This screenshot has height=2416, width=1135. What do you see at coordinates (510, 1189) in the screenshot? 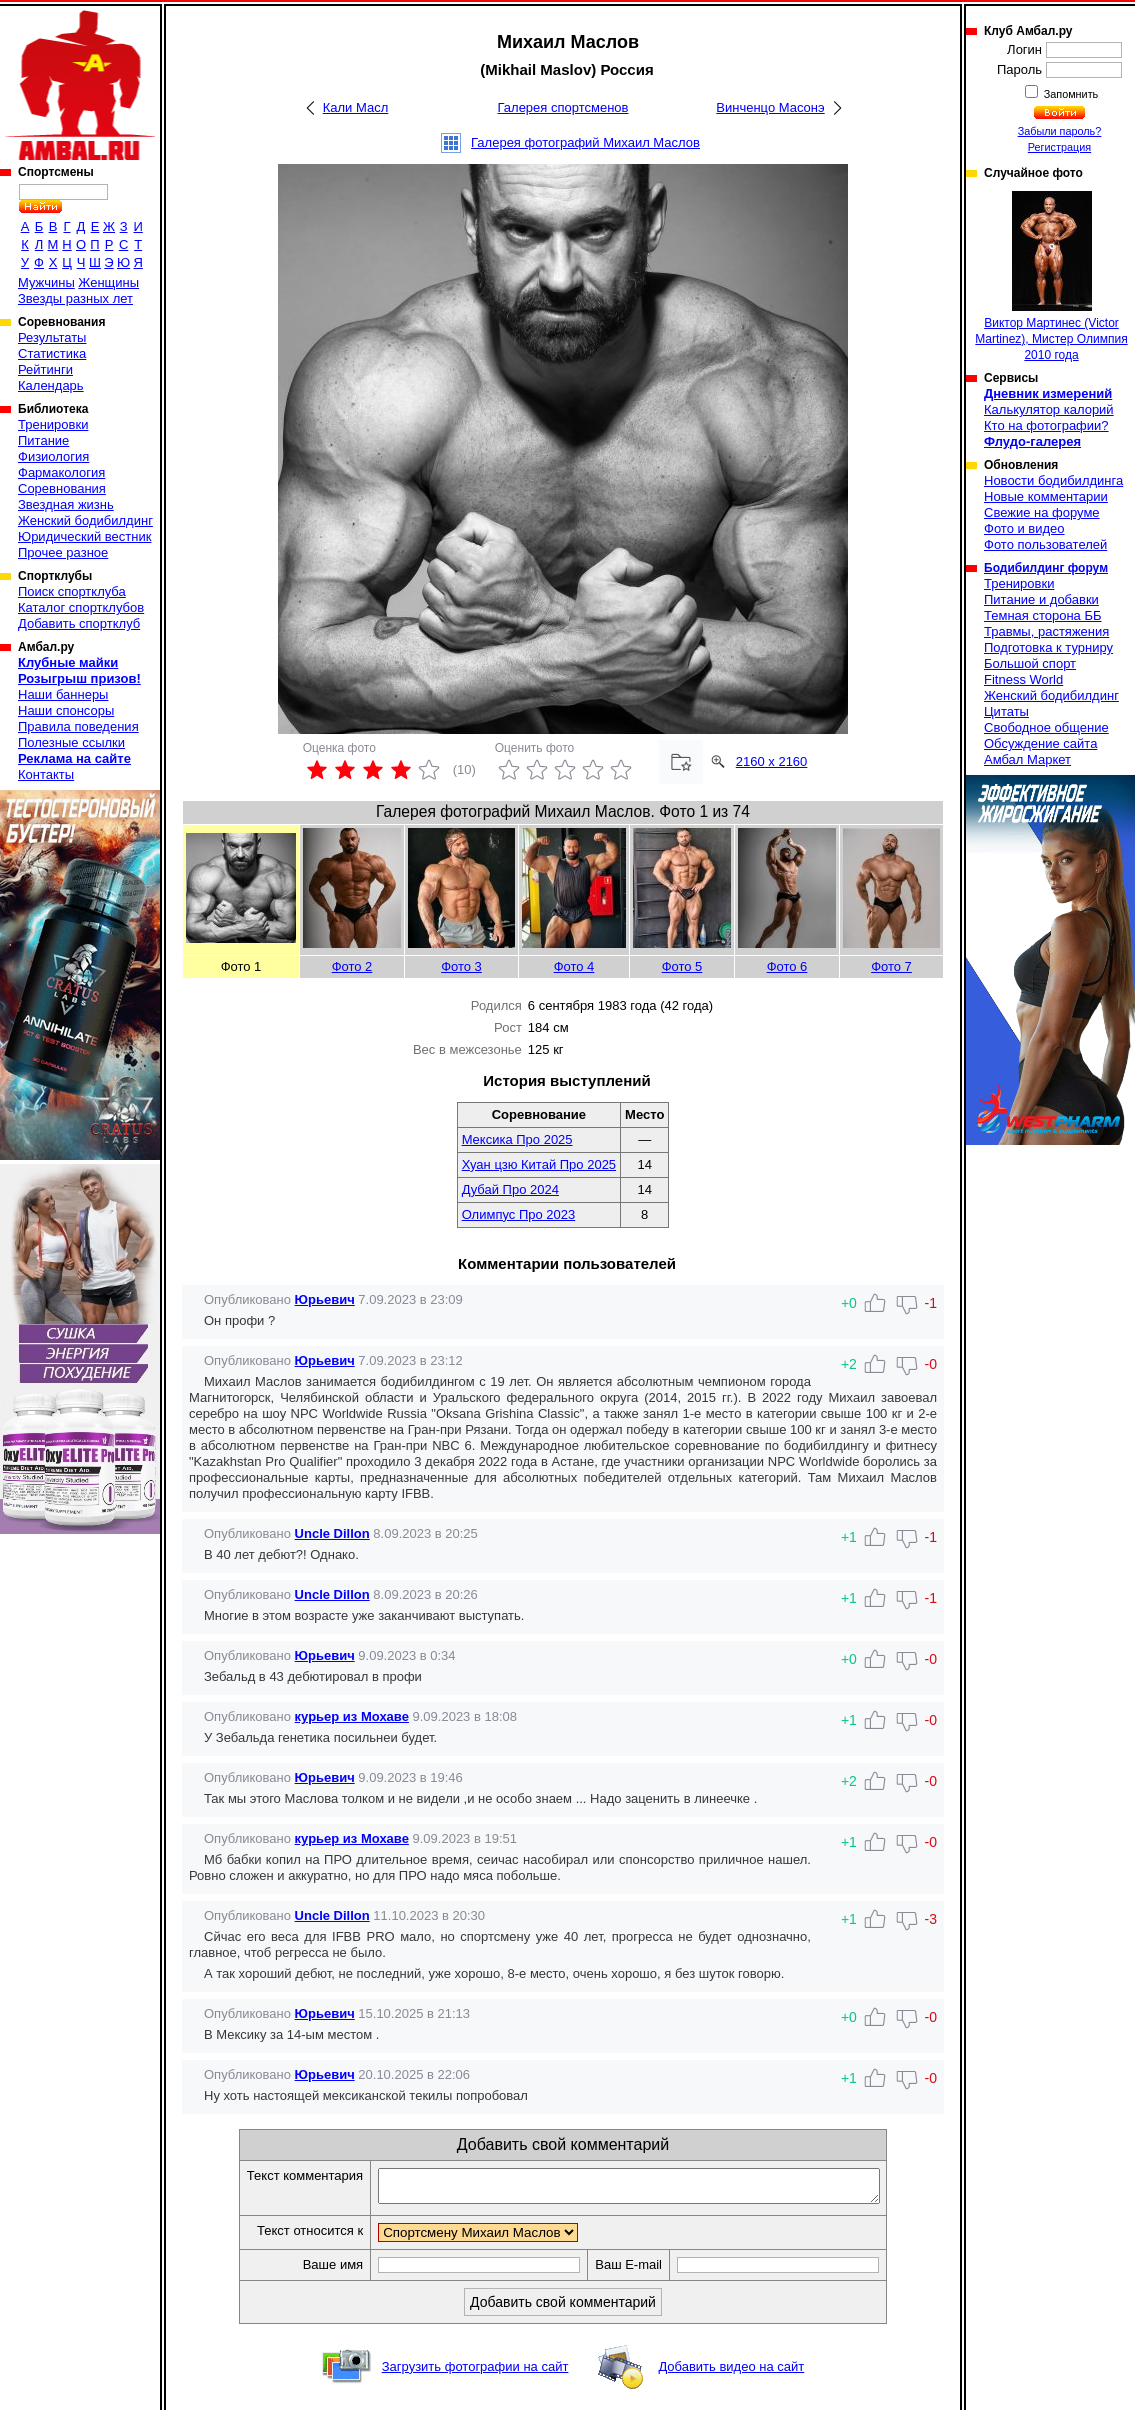
I see `Дубай Про 2024` at bounding box center [510, 1189].